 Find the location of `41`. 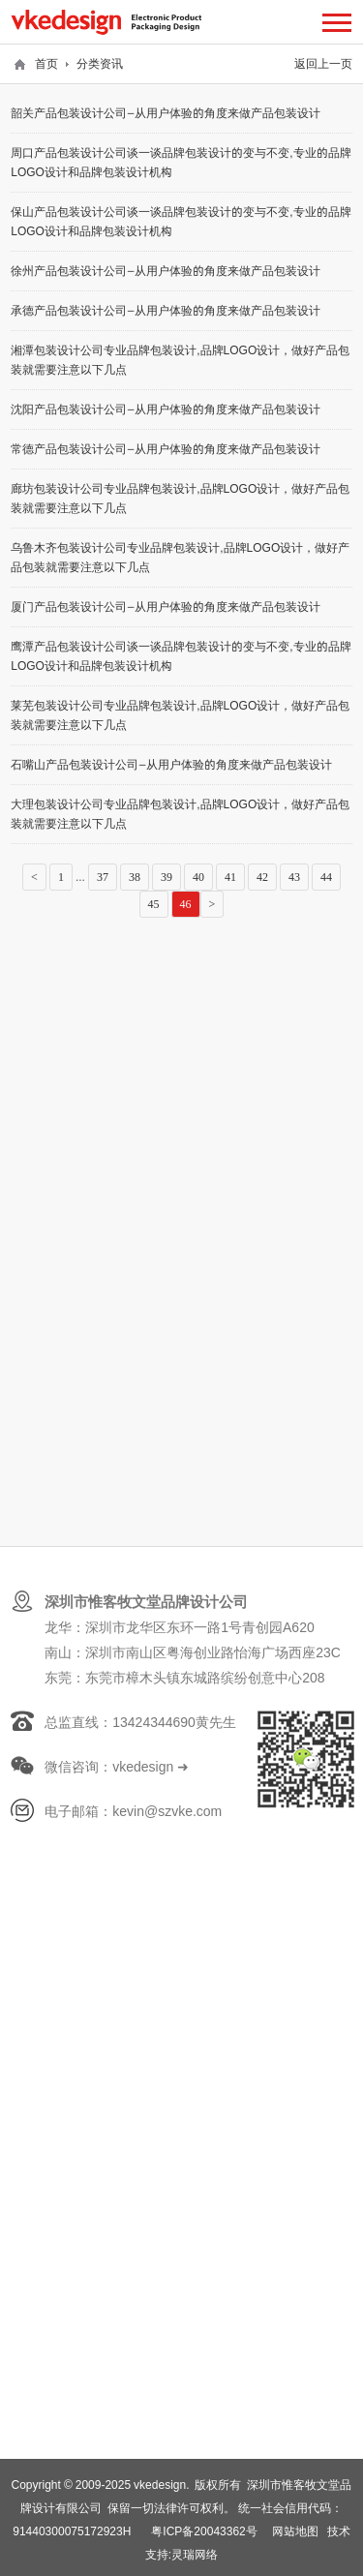

41 is located at coordinates (230, 877).